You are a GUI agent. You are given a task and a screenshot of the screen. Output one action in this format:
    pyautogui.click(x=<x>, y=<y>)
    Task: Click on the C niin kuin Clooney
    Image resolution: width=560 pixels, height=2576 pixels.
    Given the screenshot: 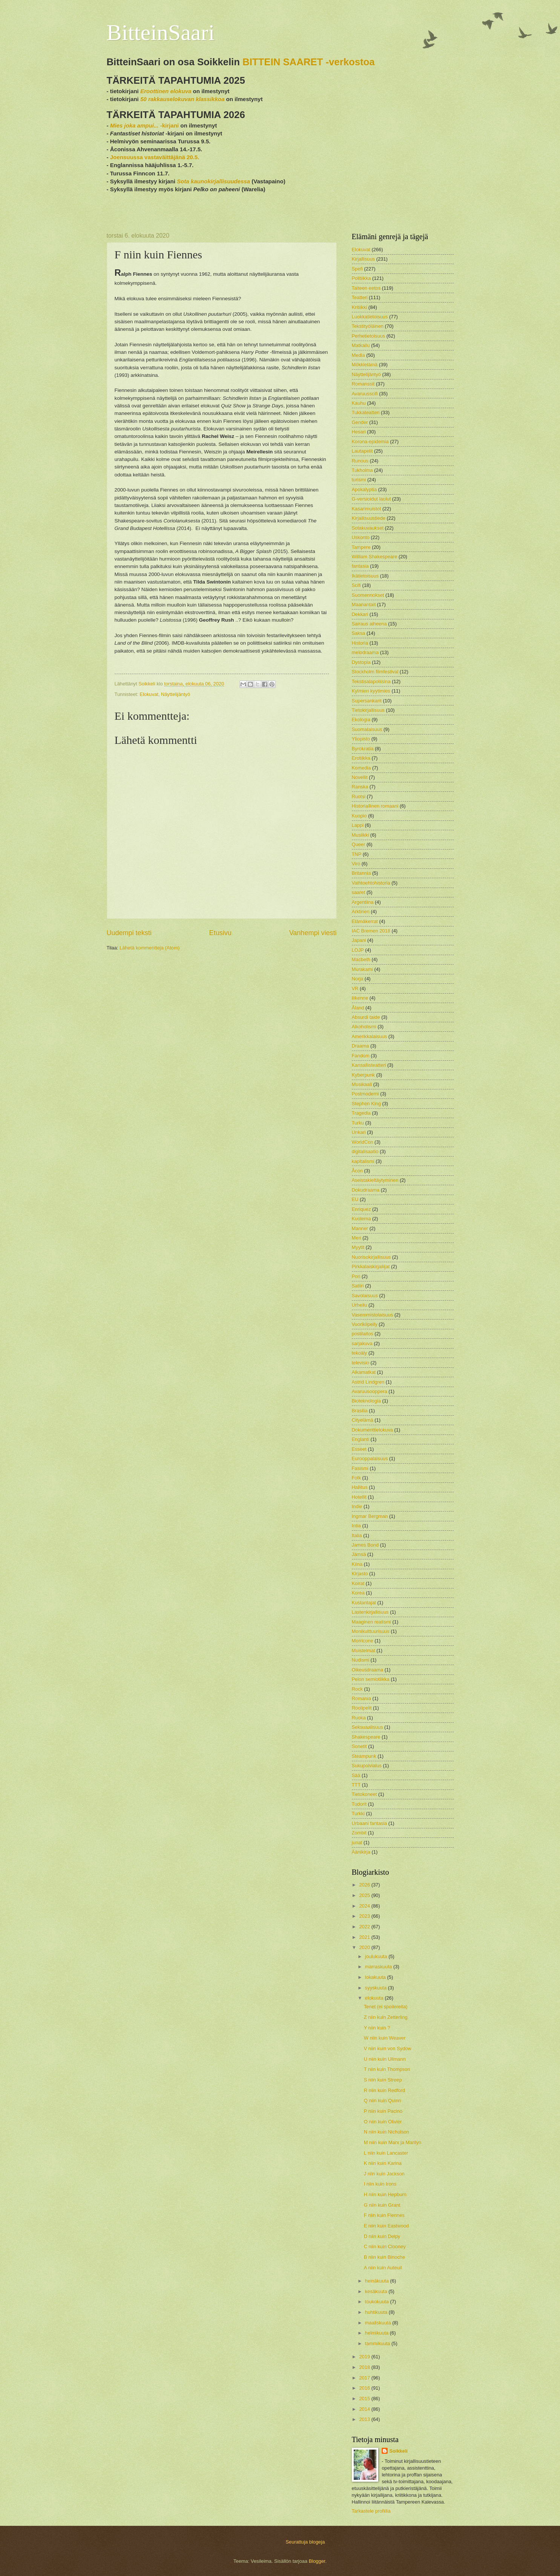 What is the action you would take?
    pyautogui.click(x=385, y=2246)
    